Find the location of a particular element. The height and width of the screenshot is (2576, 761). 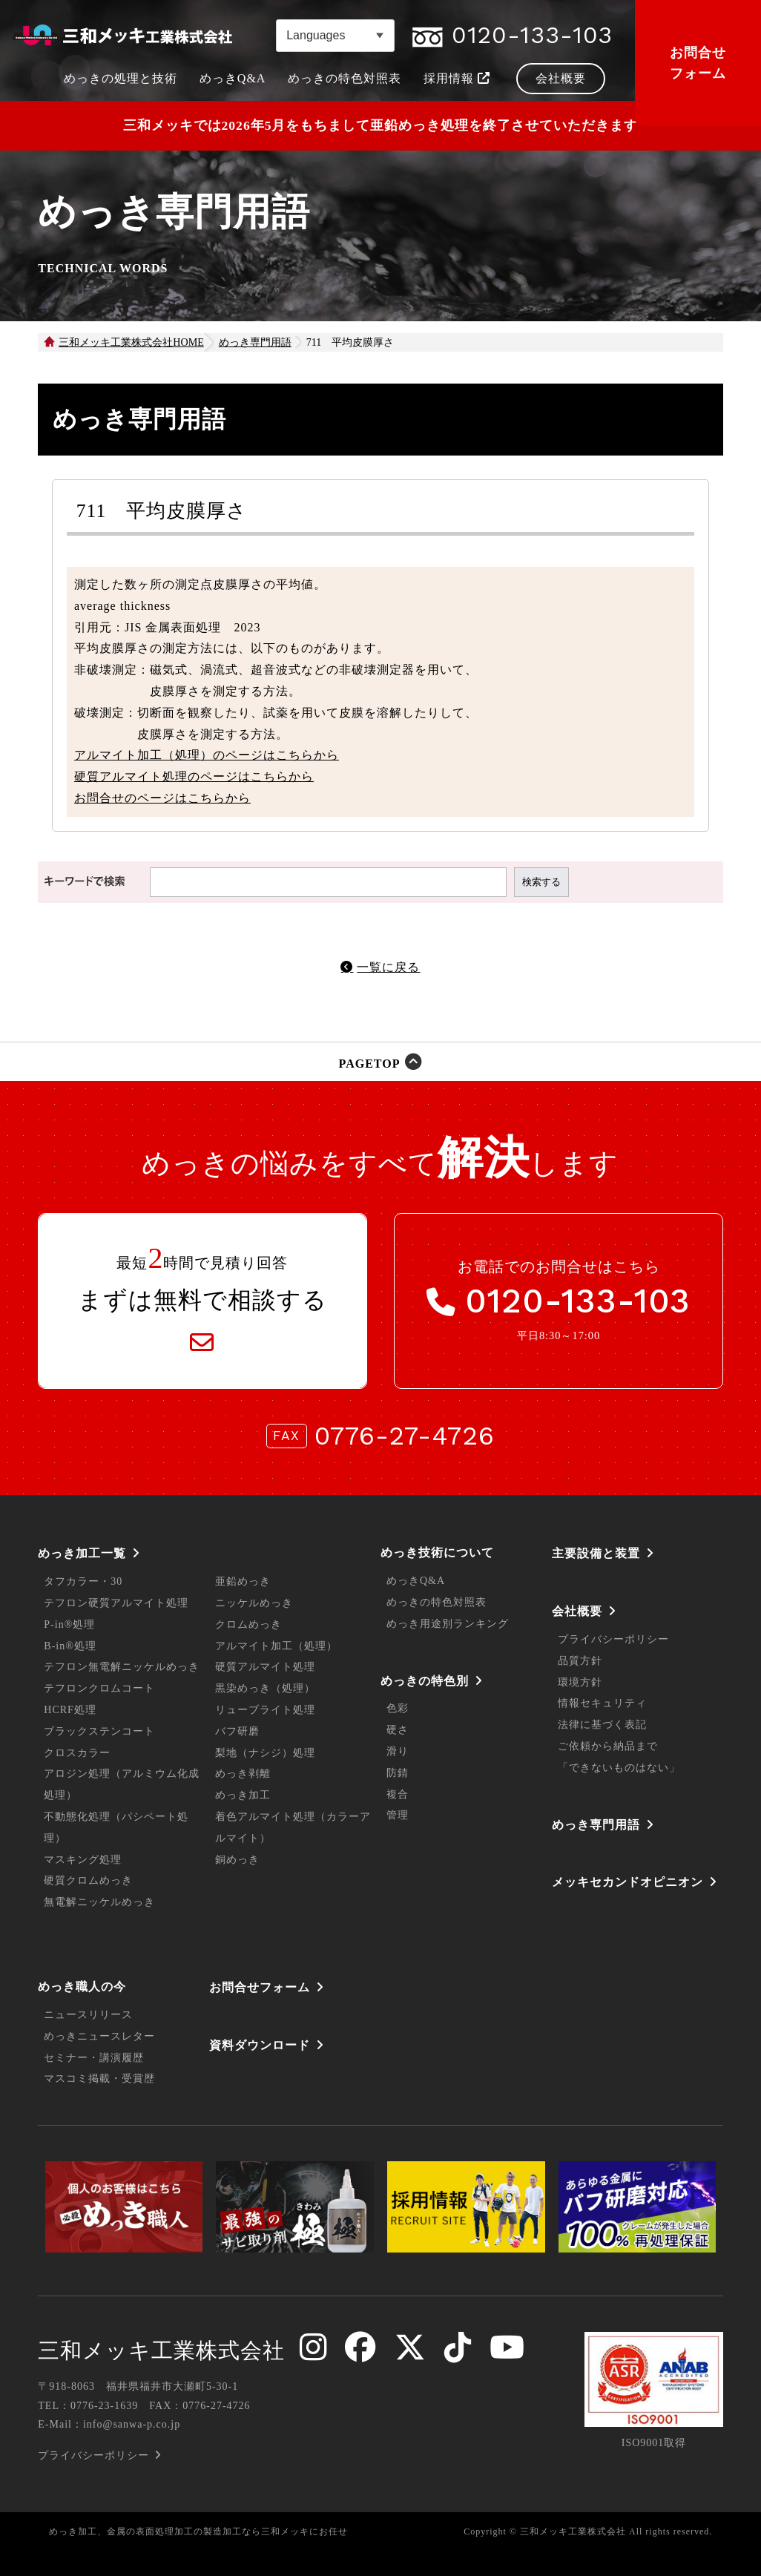

info@sanwa-p.co.jp is located at coordinates (131, 2424).